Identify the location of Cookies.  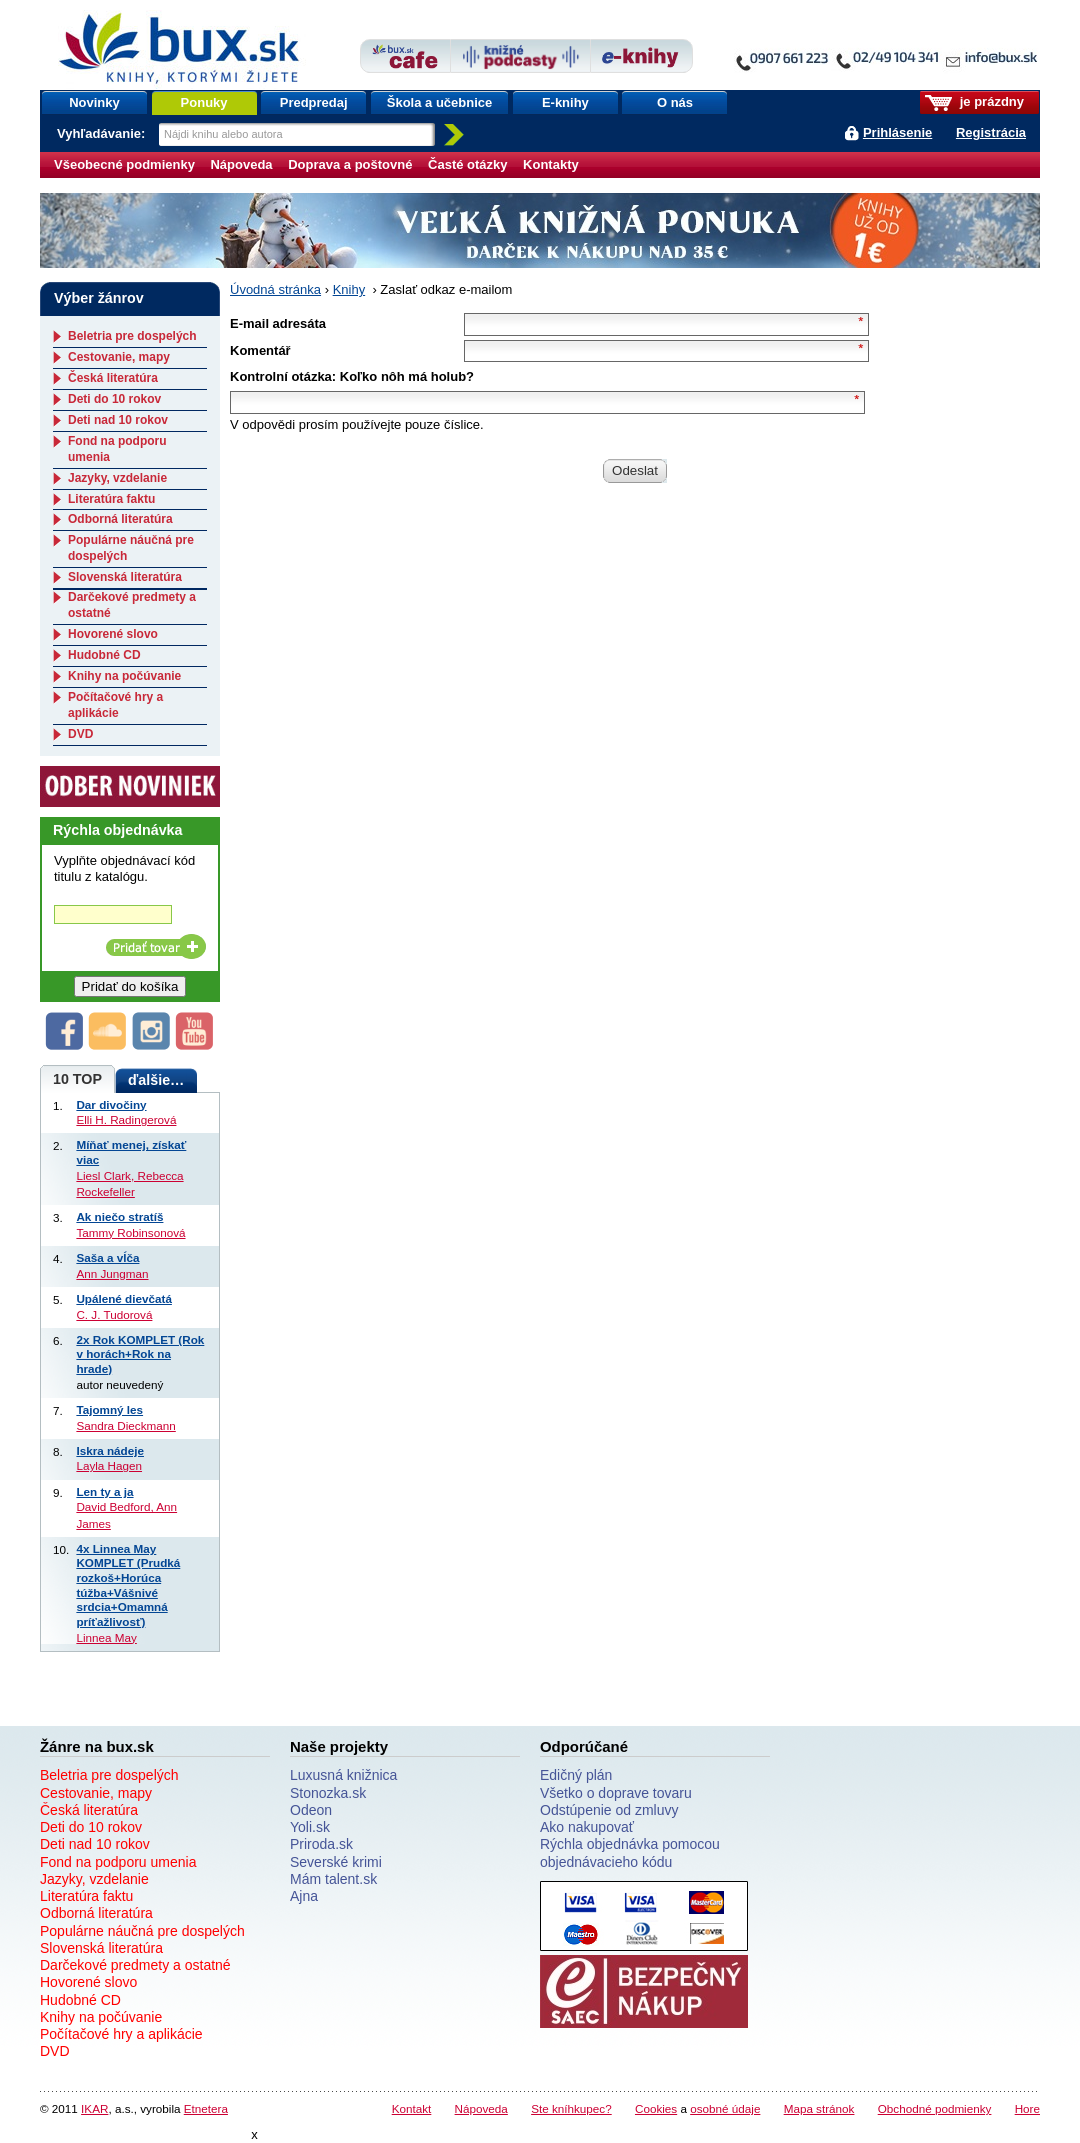
(656, 2108).